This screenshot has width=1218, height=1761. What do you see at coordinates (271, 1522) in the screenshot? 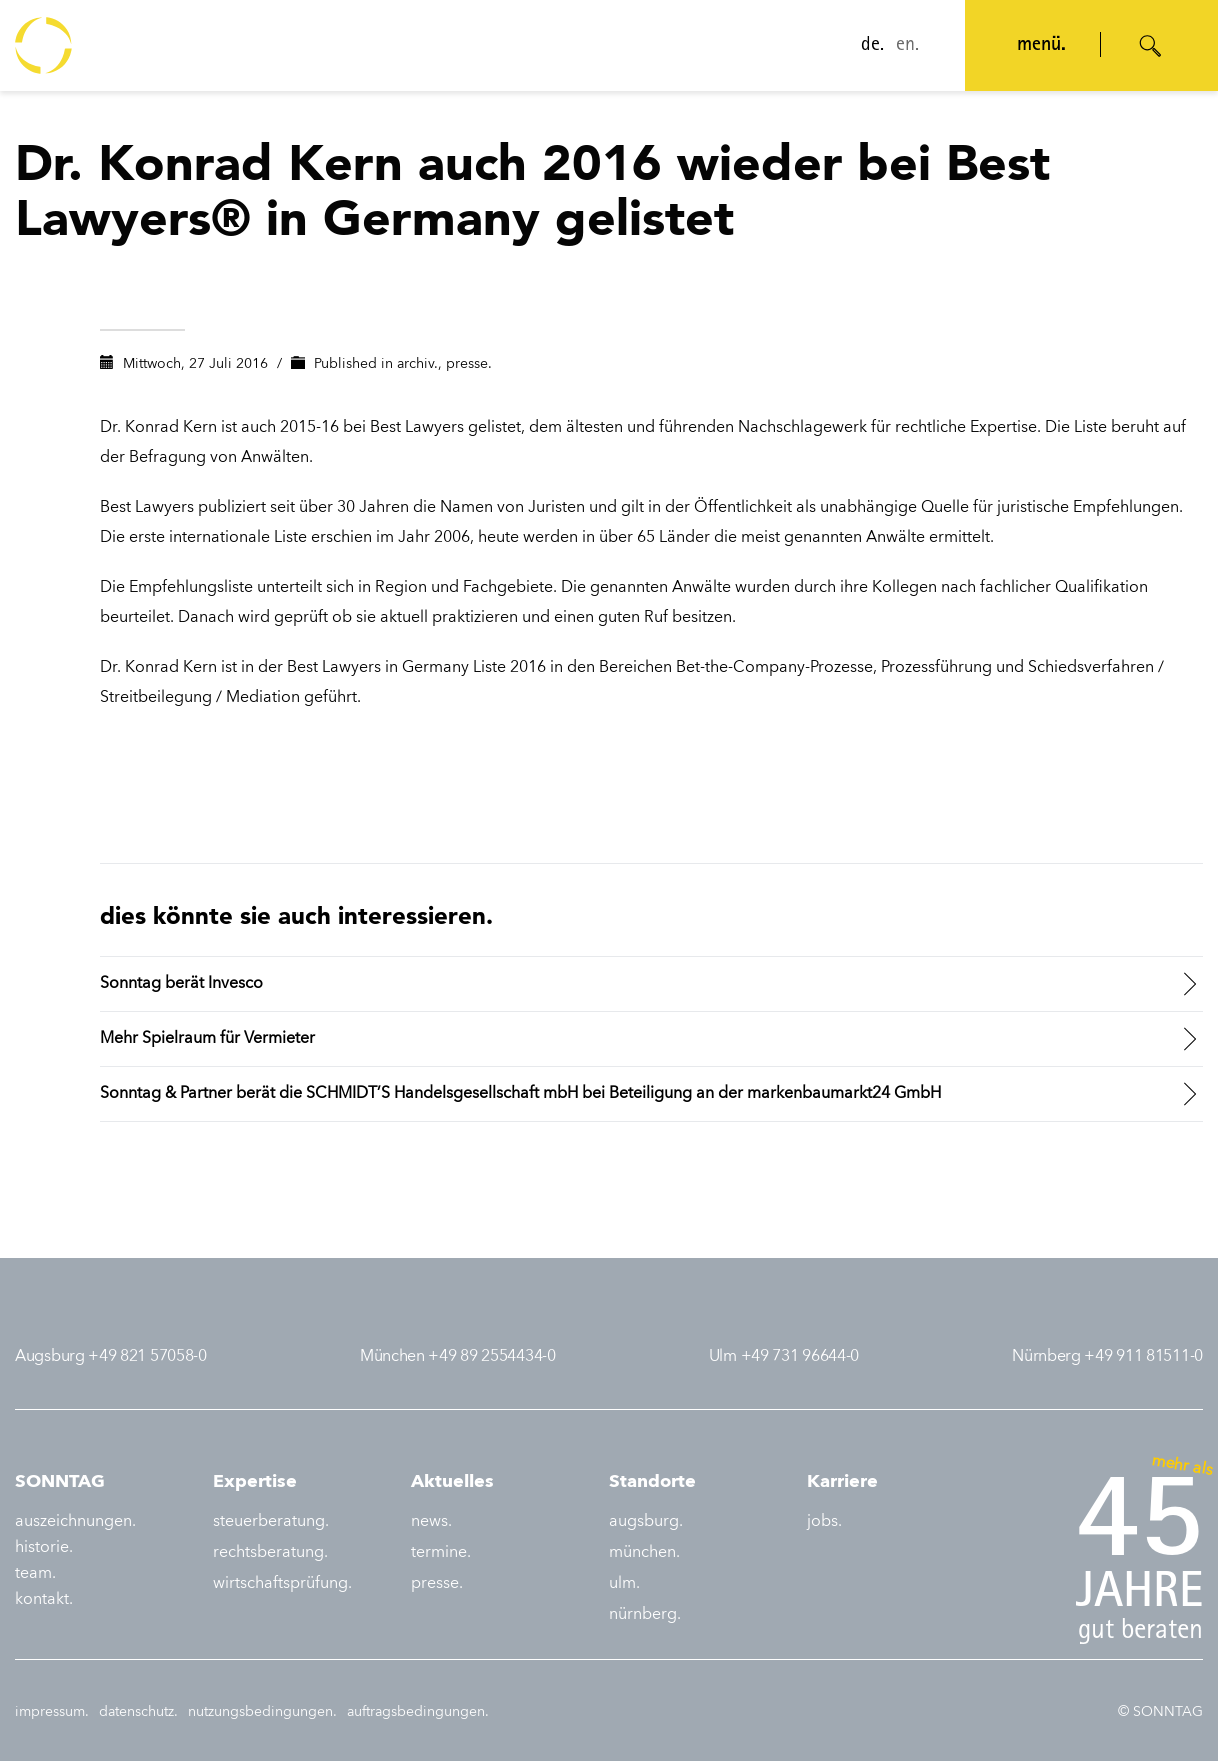
I see `steuerberatung.` at bounding box center [271, 1522].